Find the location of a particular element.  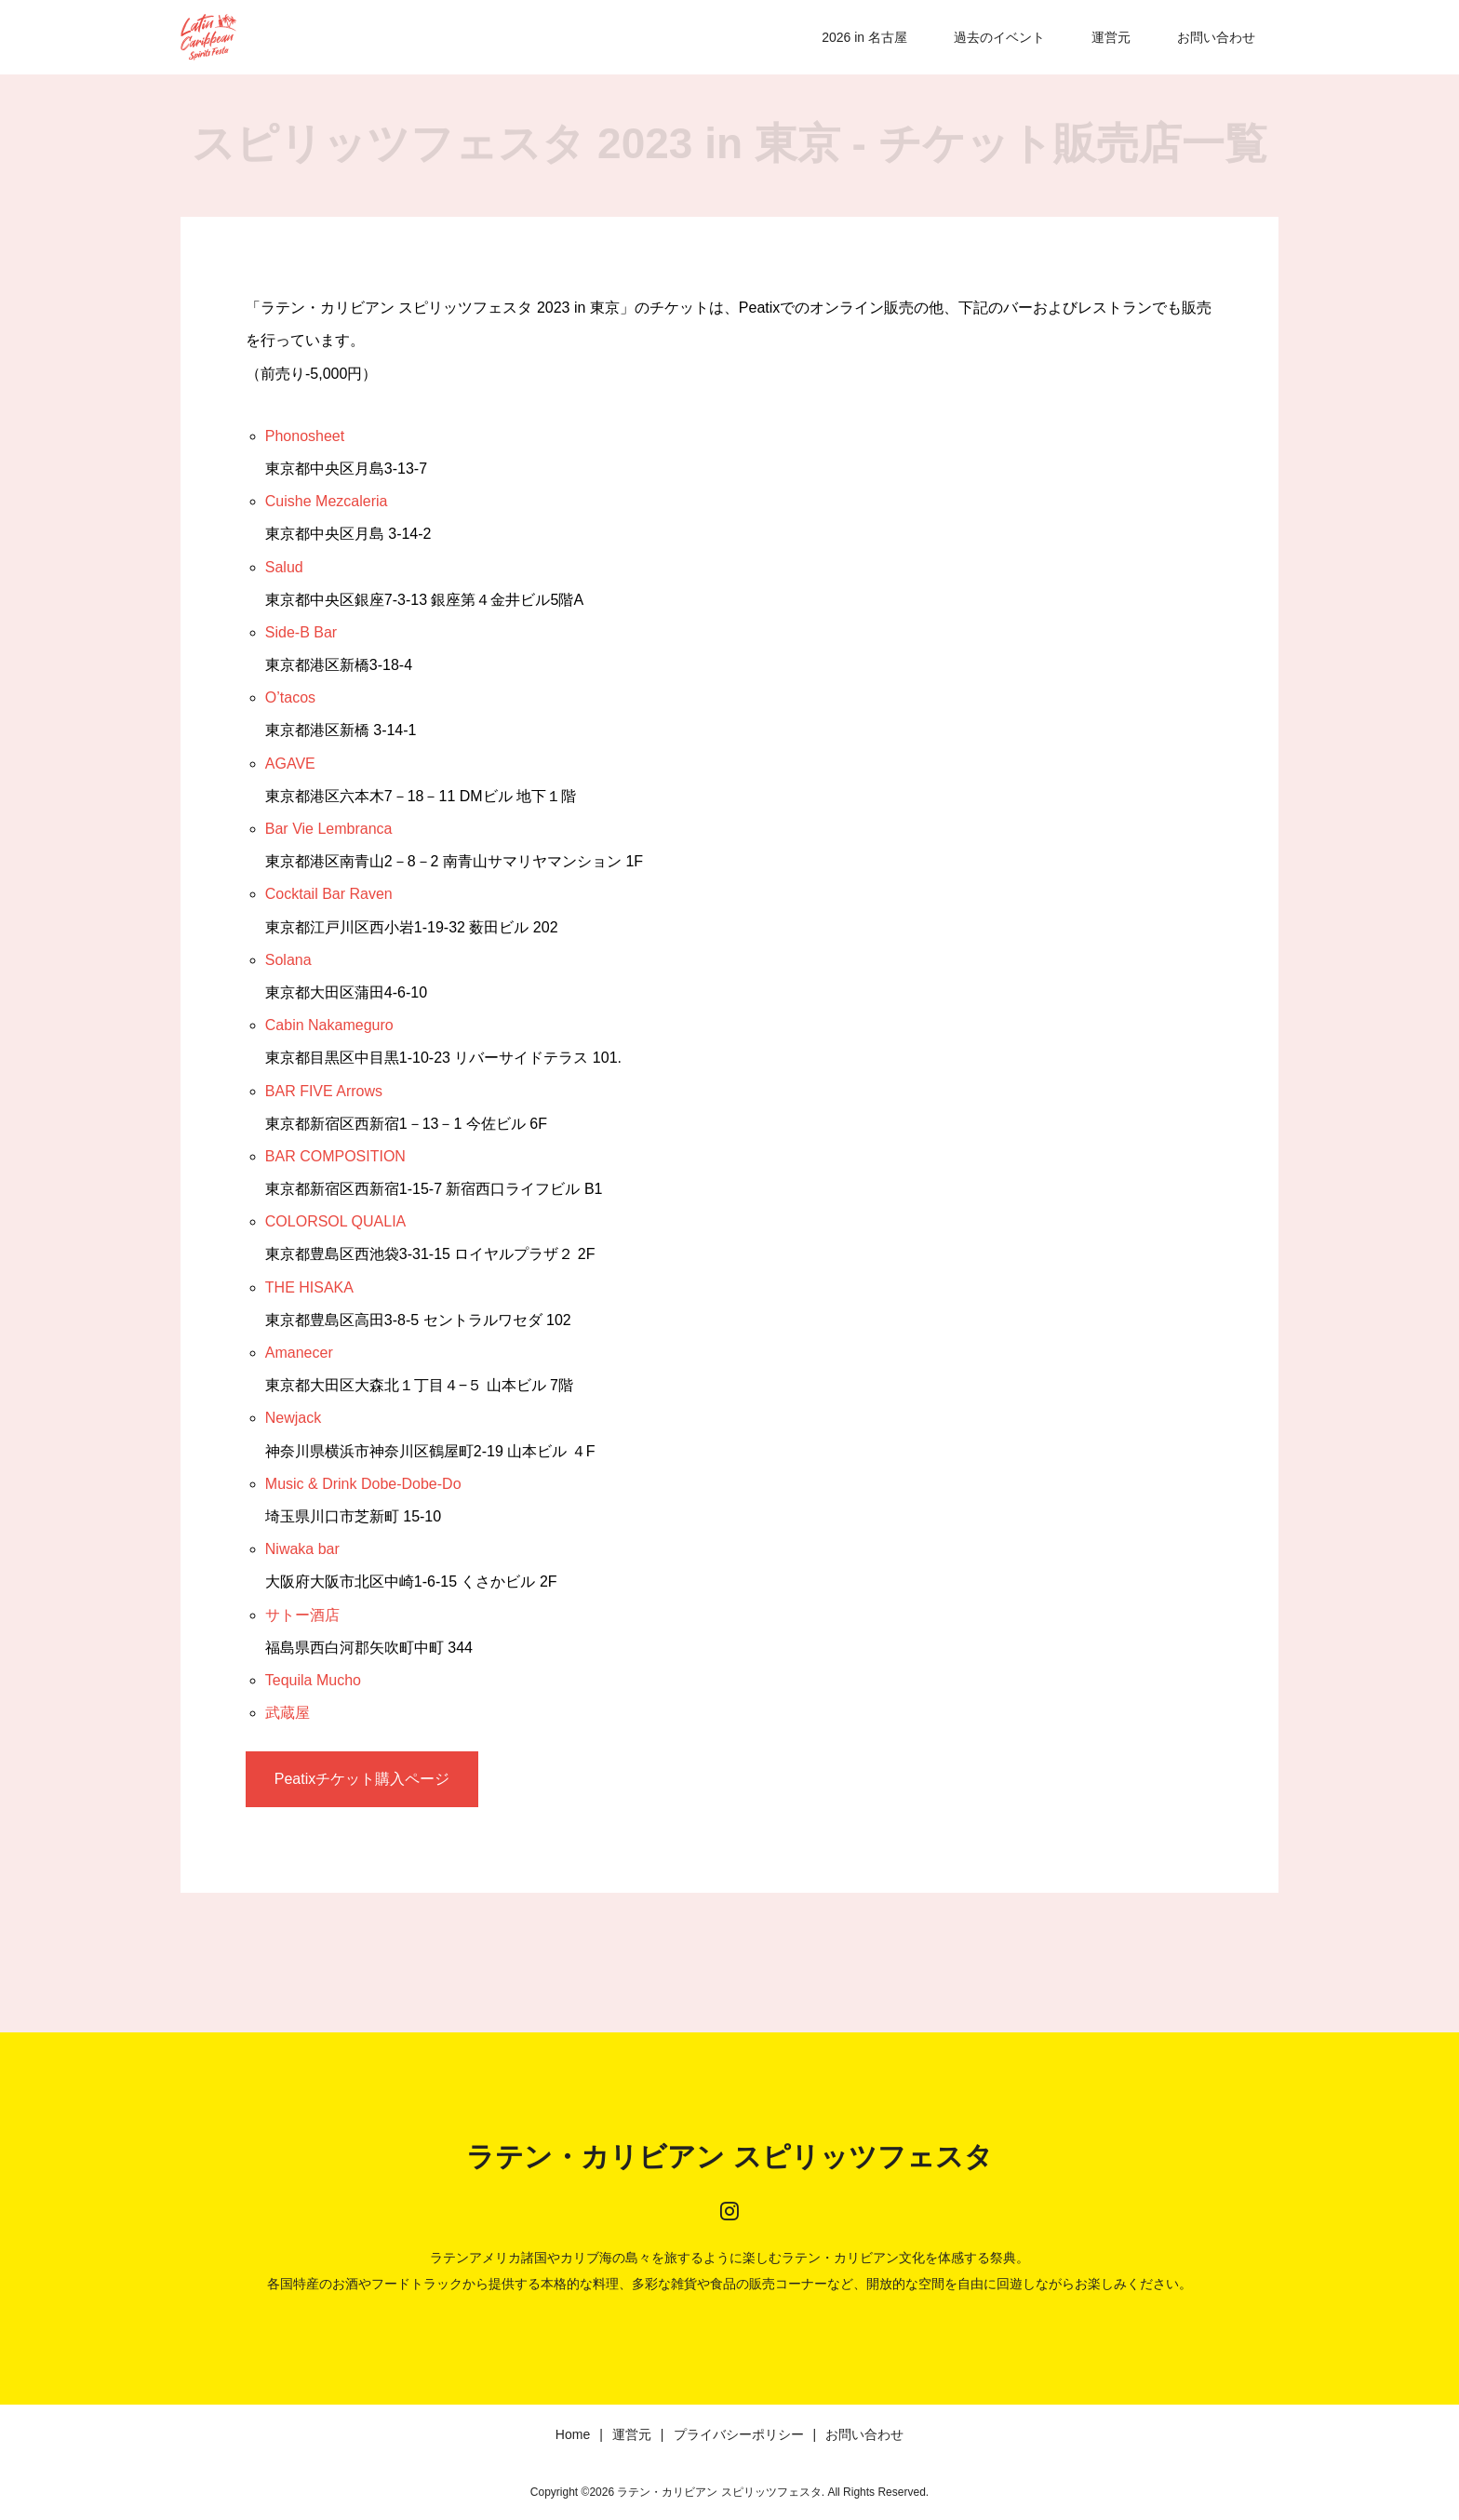

THE HISAKA is located at coordinates (309, 1287).